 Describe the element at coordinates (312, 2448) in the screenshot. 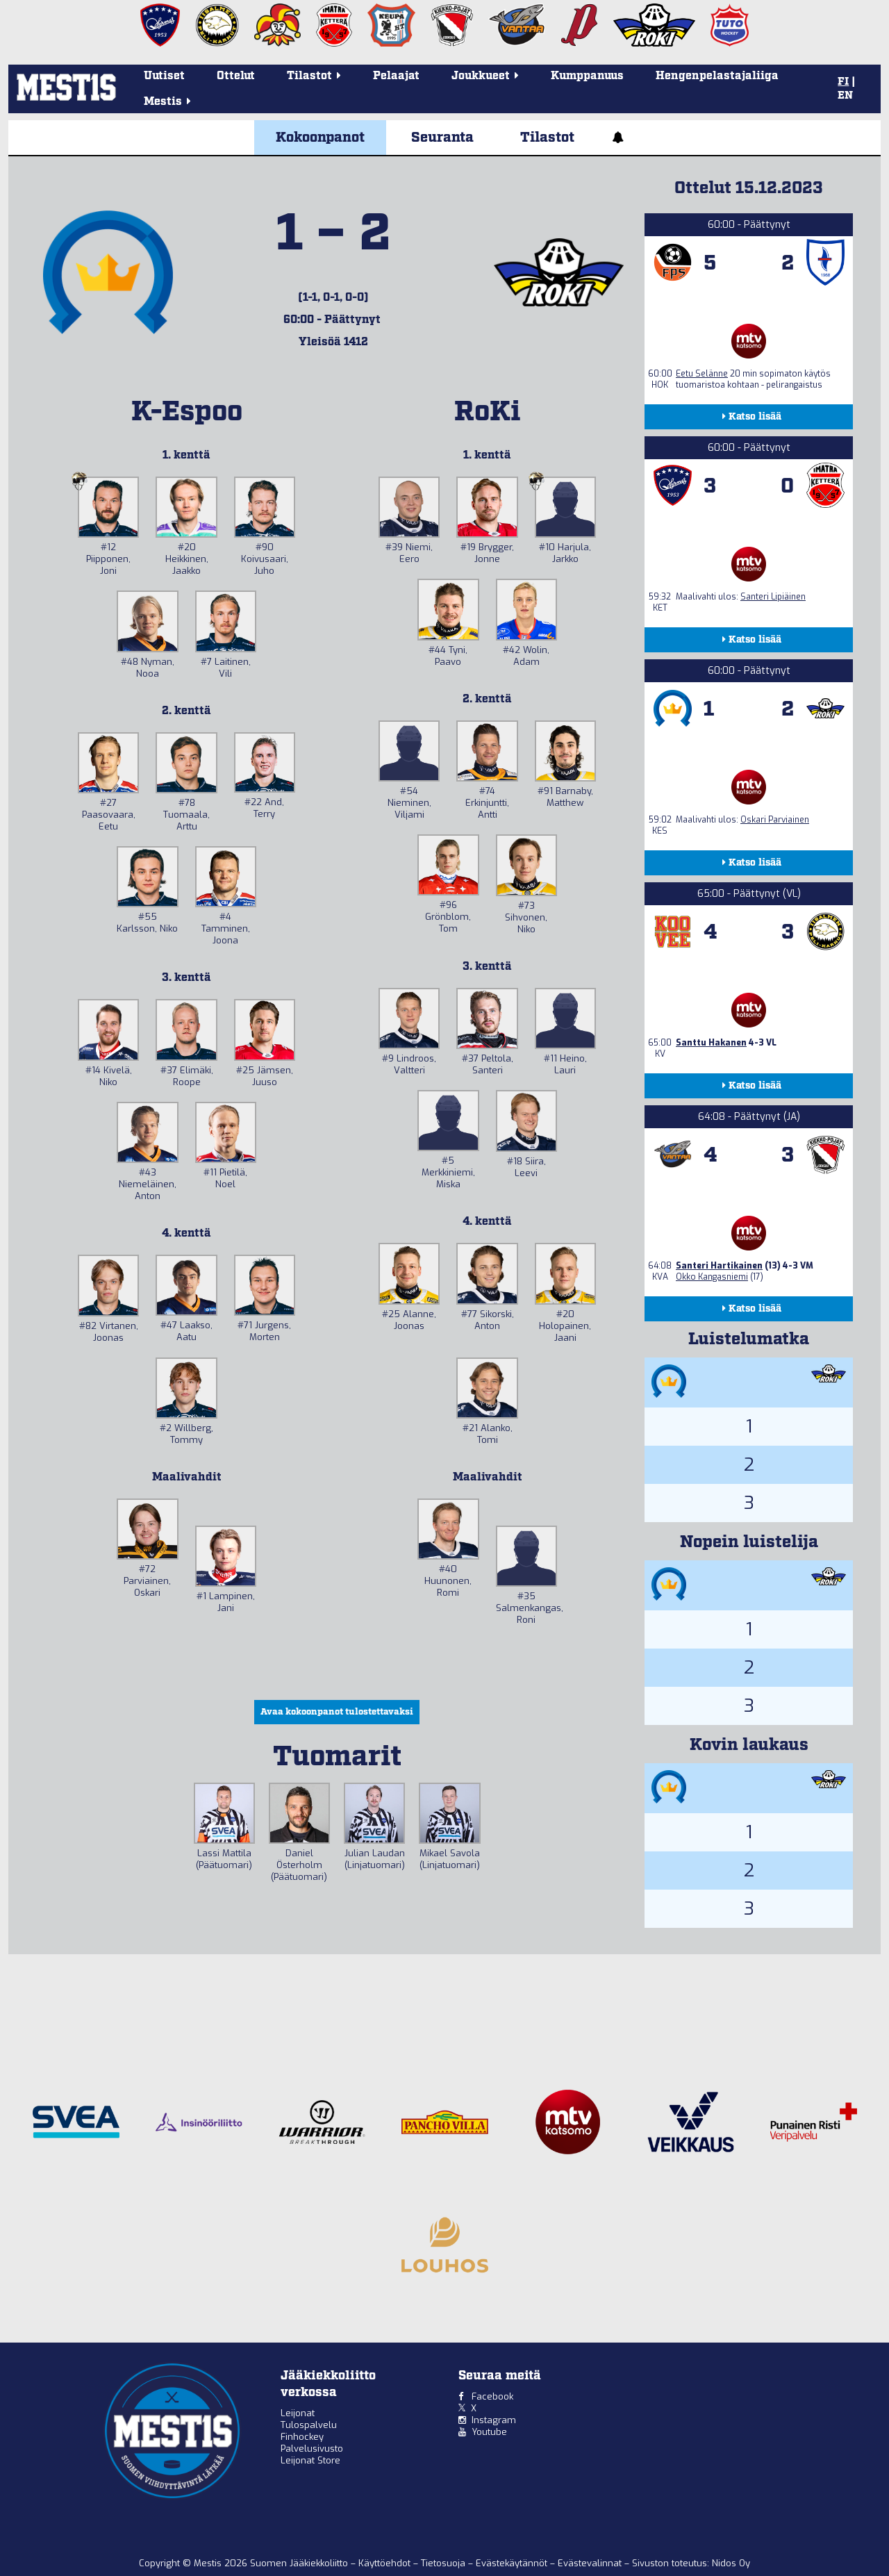

I see `Palvelusivusto` at that location.